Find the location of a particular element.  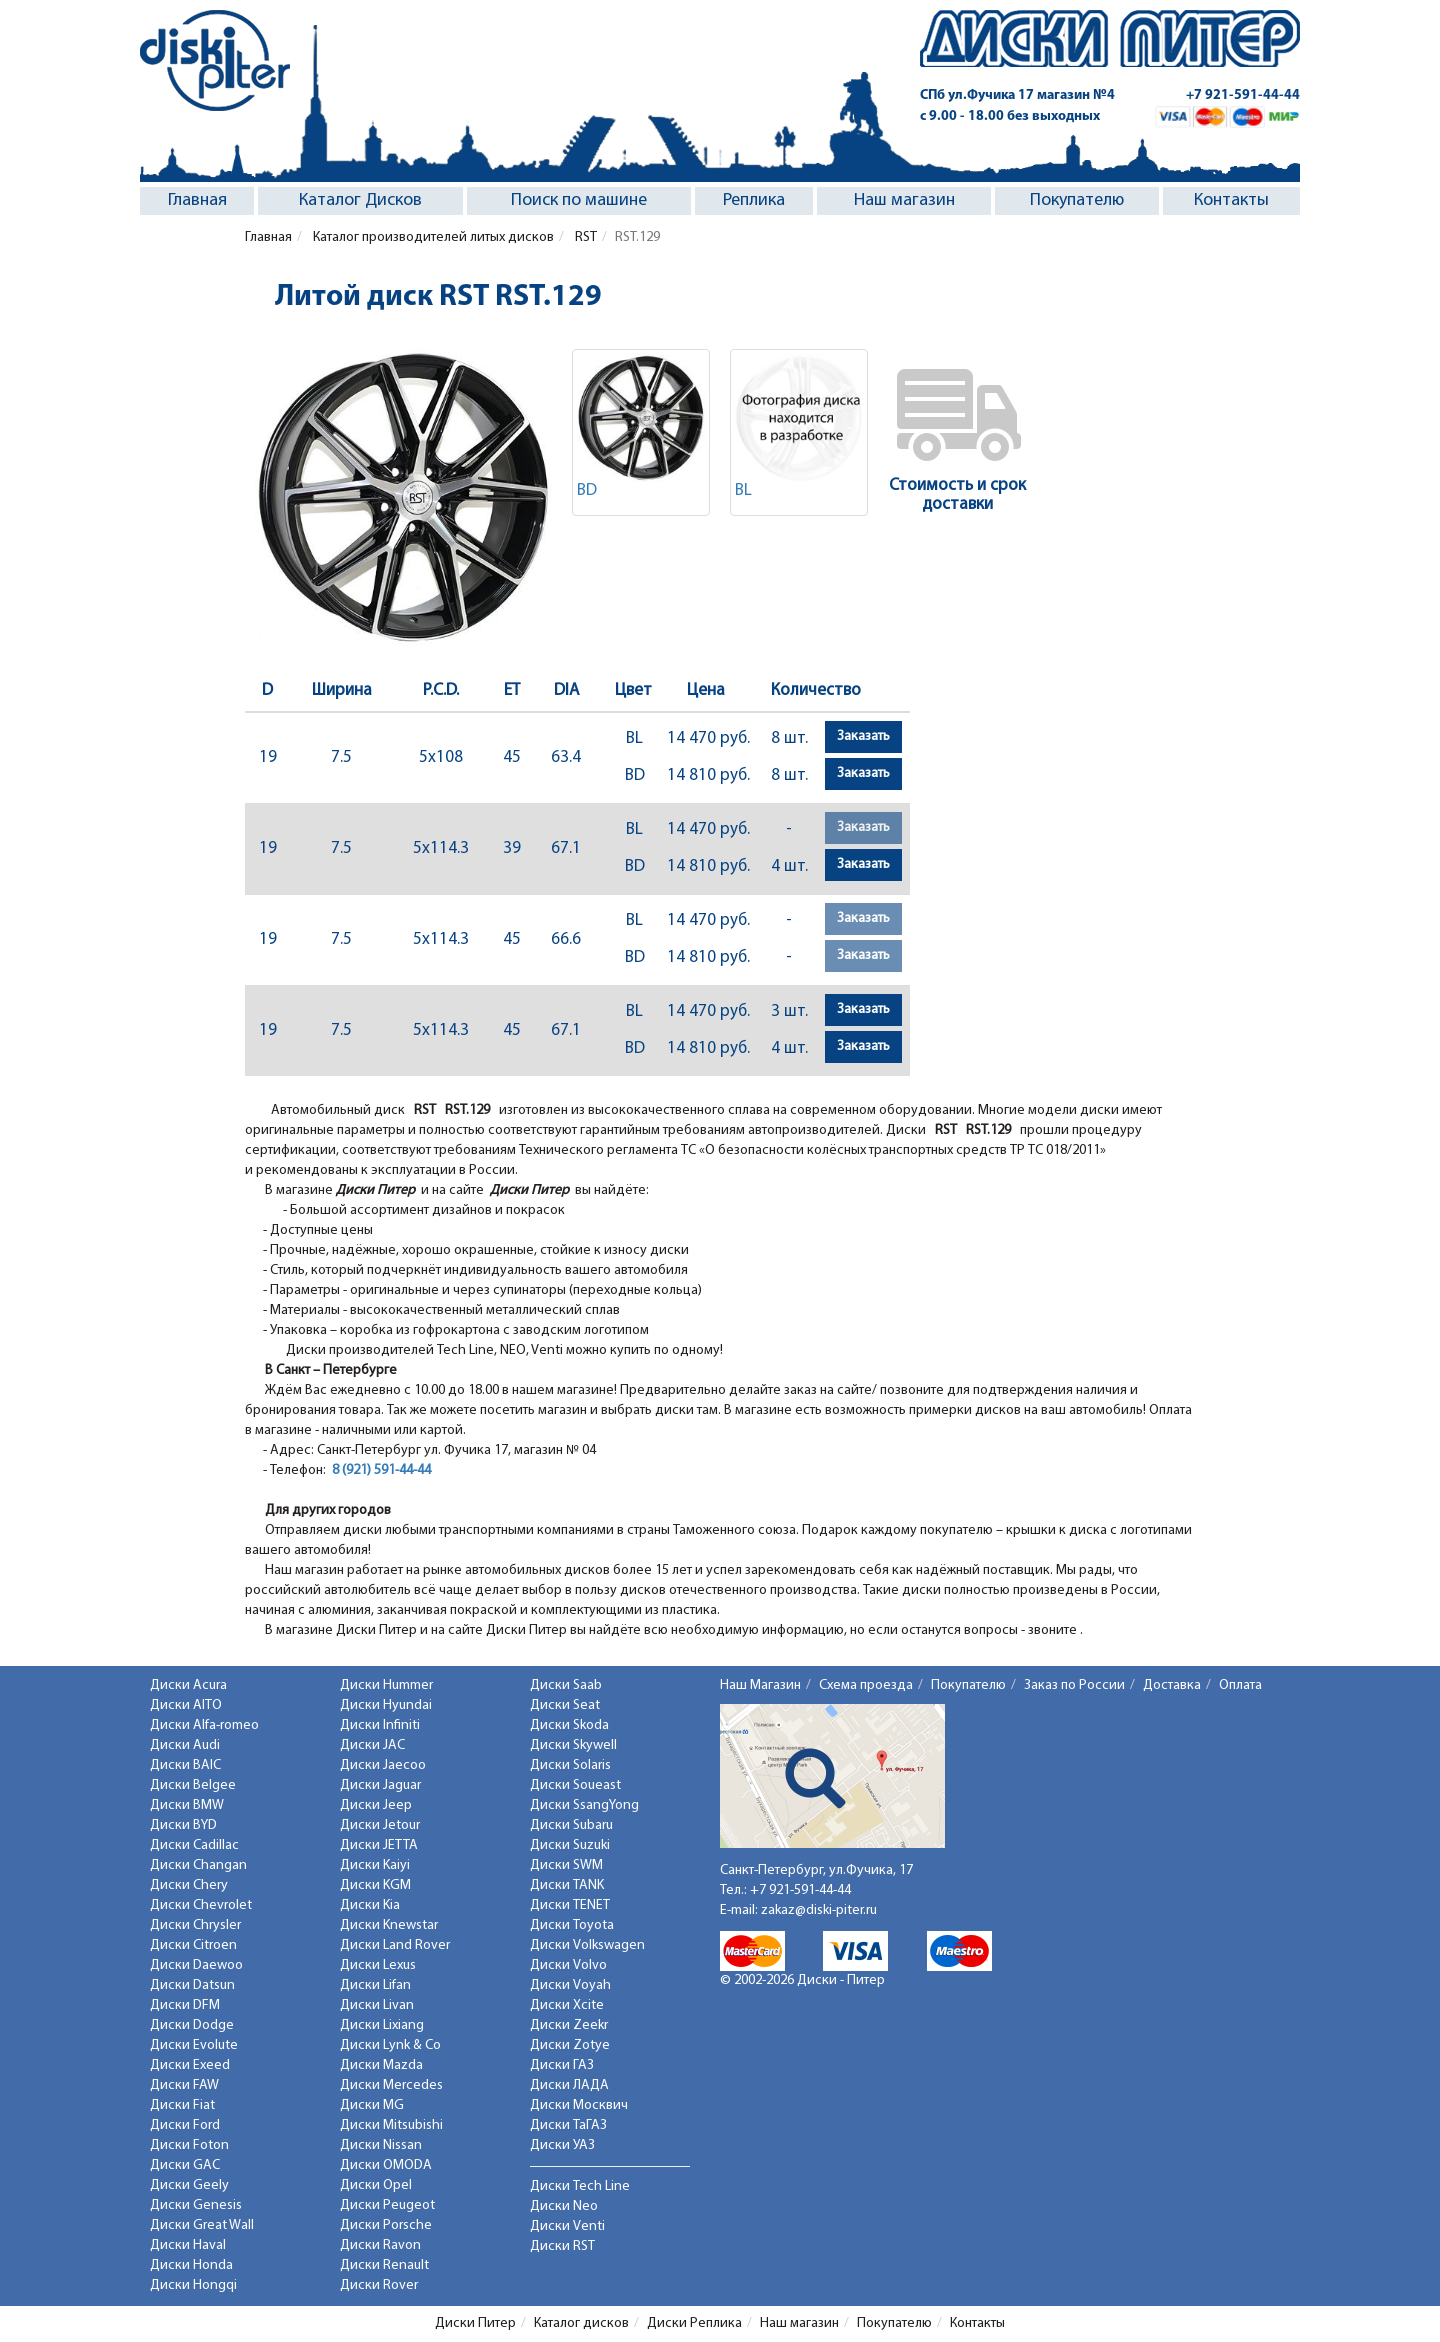

Диски FAW is located at coordinates (184, 2085).